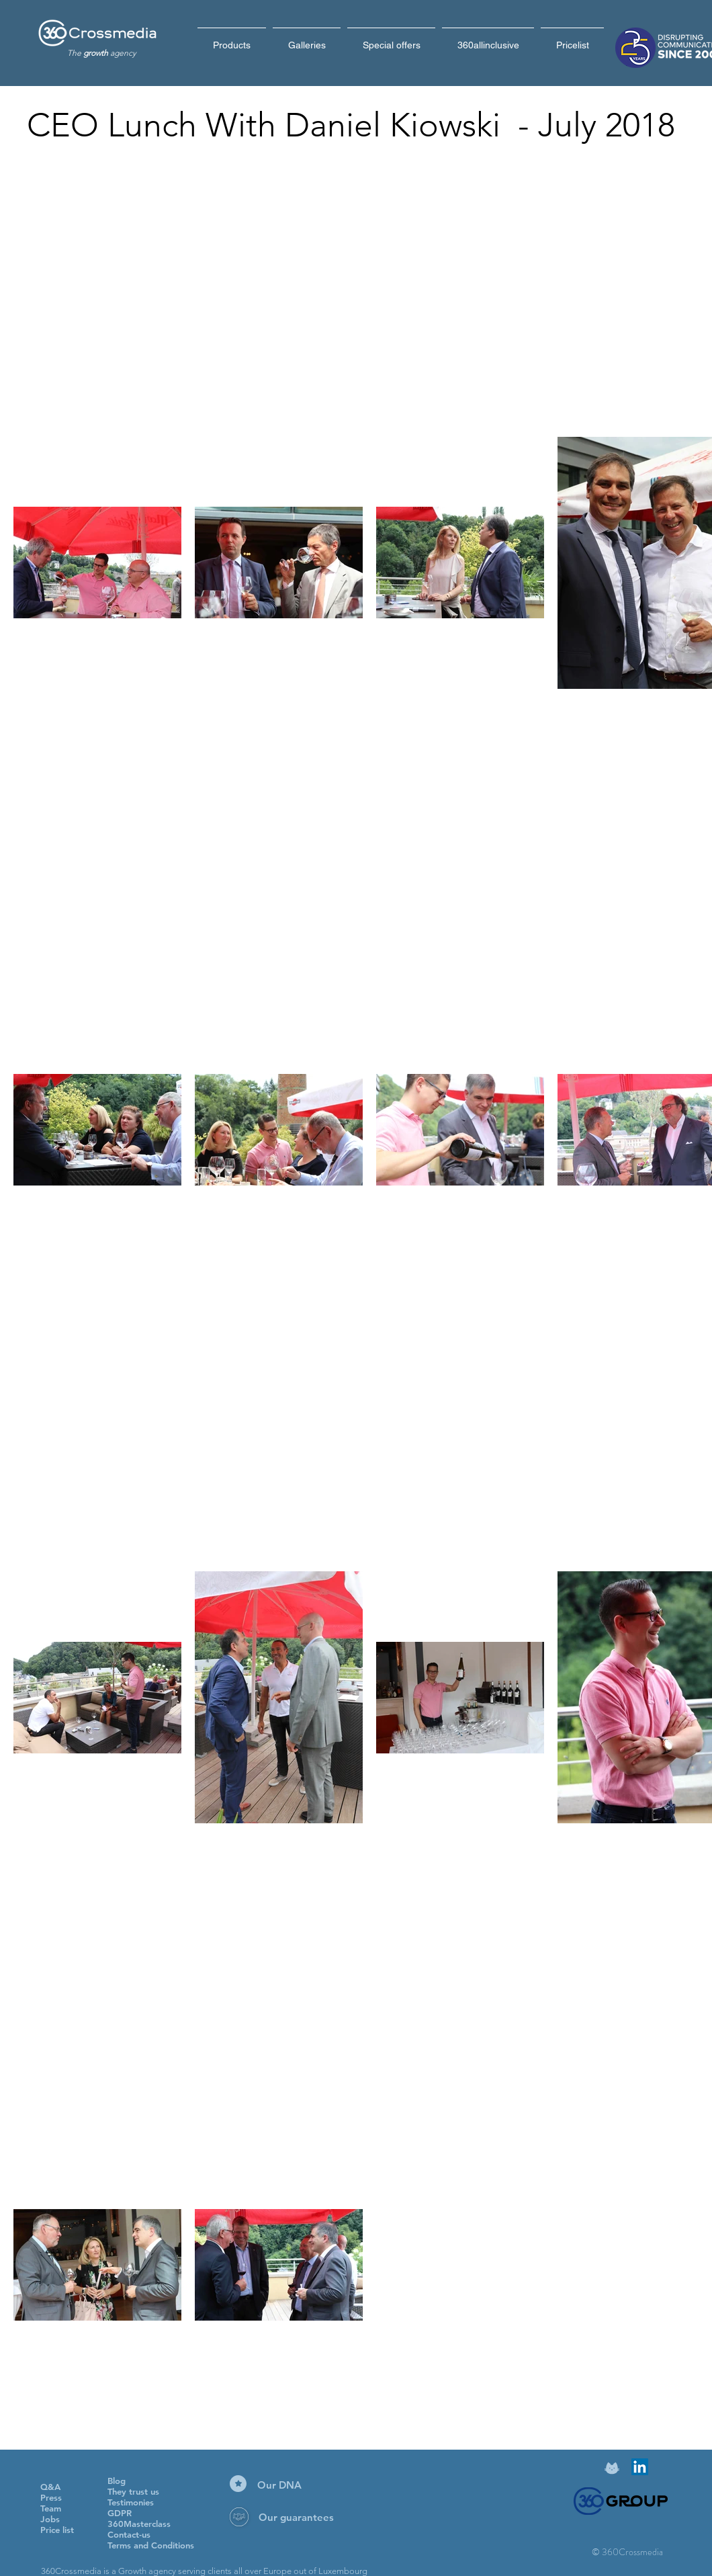  I want to click on Price list, so click(57, 2529).